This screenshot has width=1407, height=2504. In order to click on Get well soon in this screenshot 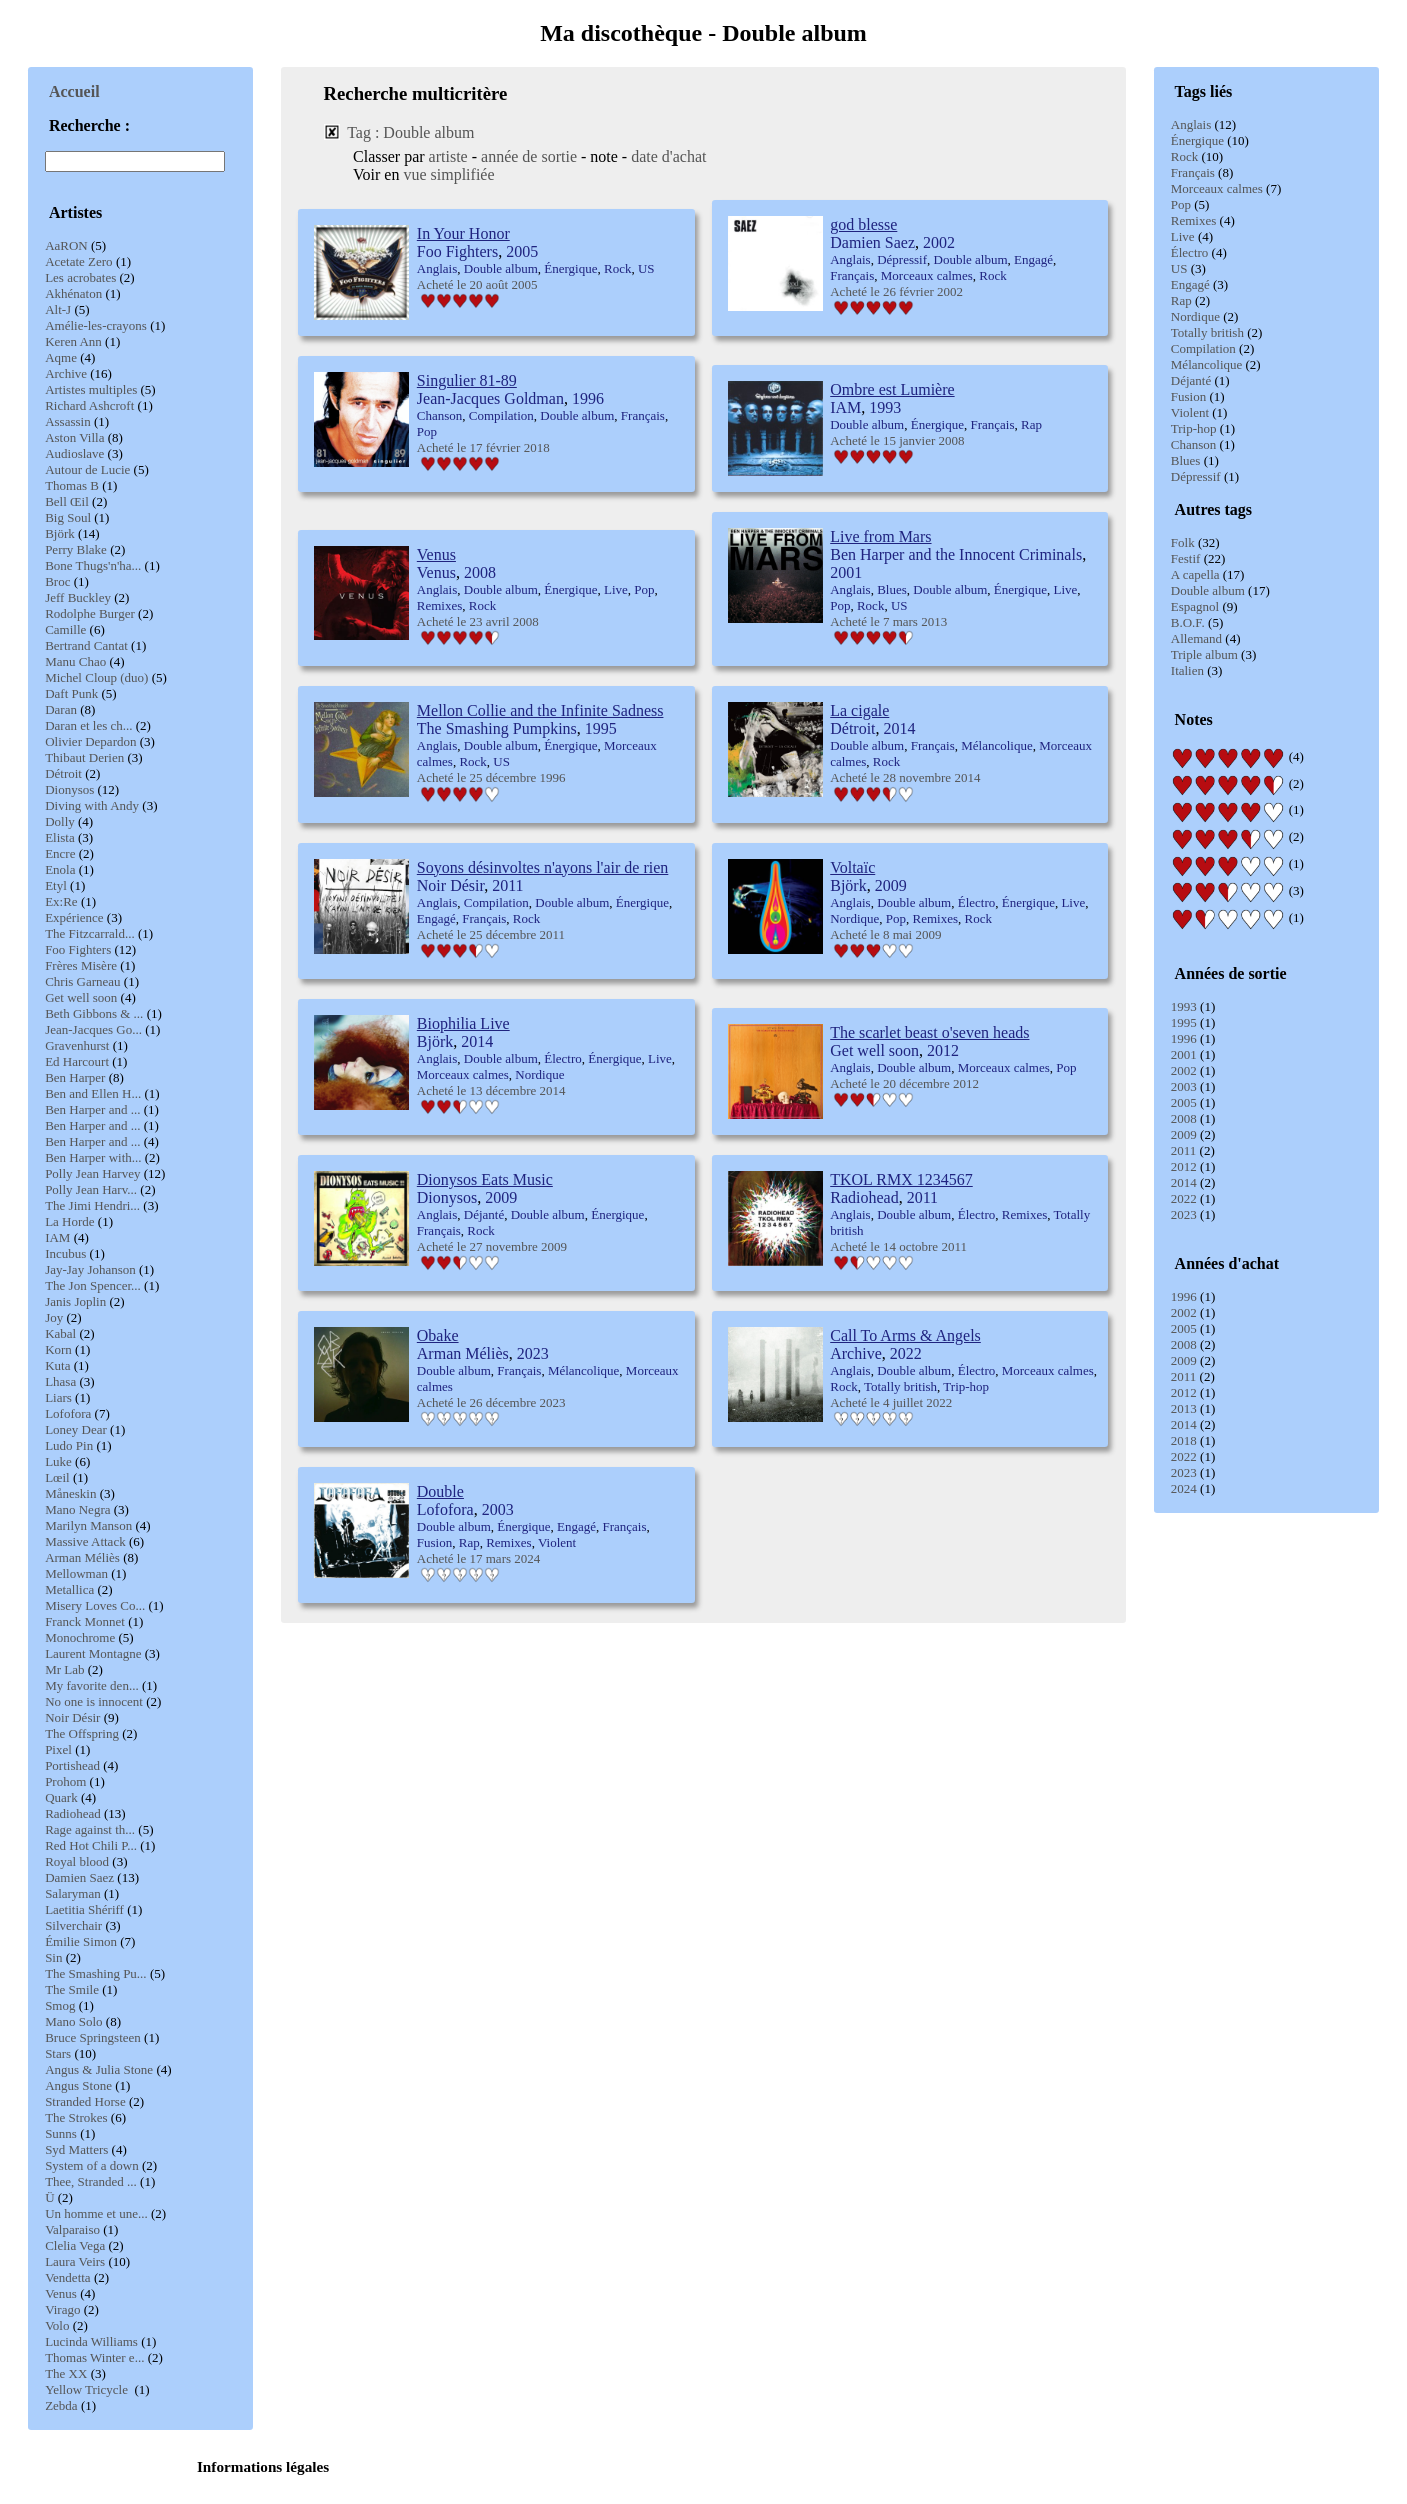, I will do `click(81, 997)`.